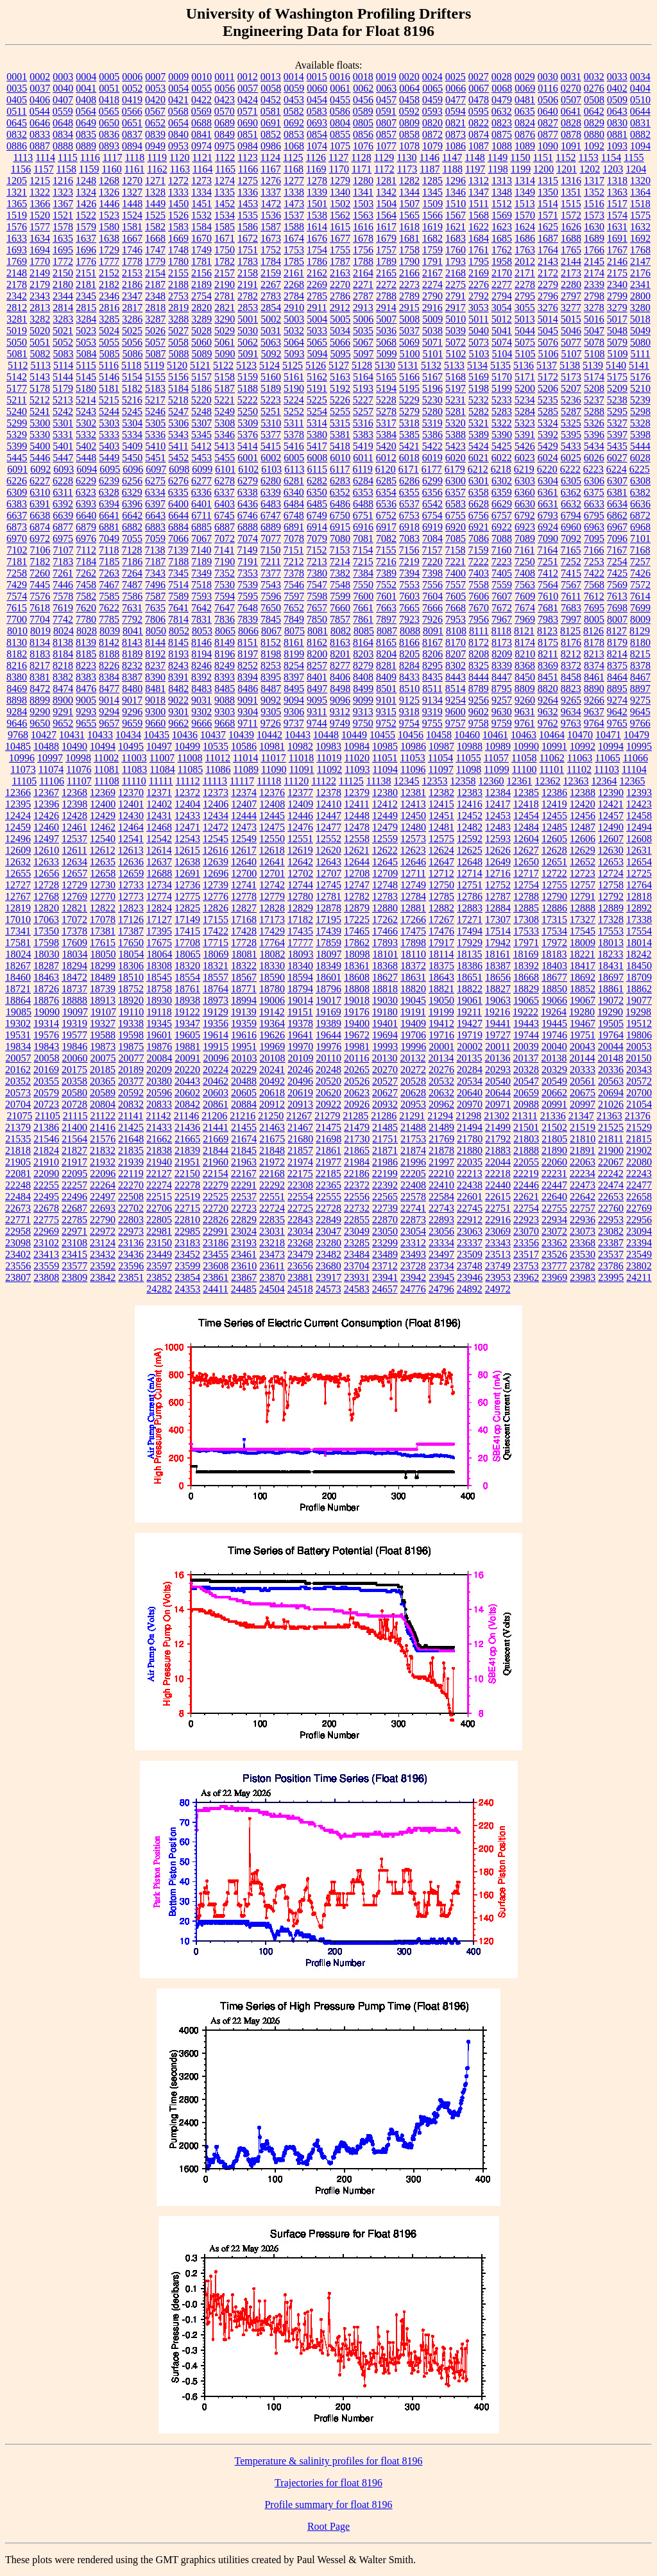 This screenshot has width=657, height=2576. Describe the element at coordinates (294, 353) in the screenshot. I see `5093` at that location.